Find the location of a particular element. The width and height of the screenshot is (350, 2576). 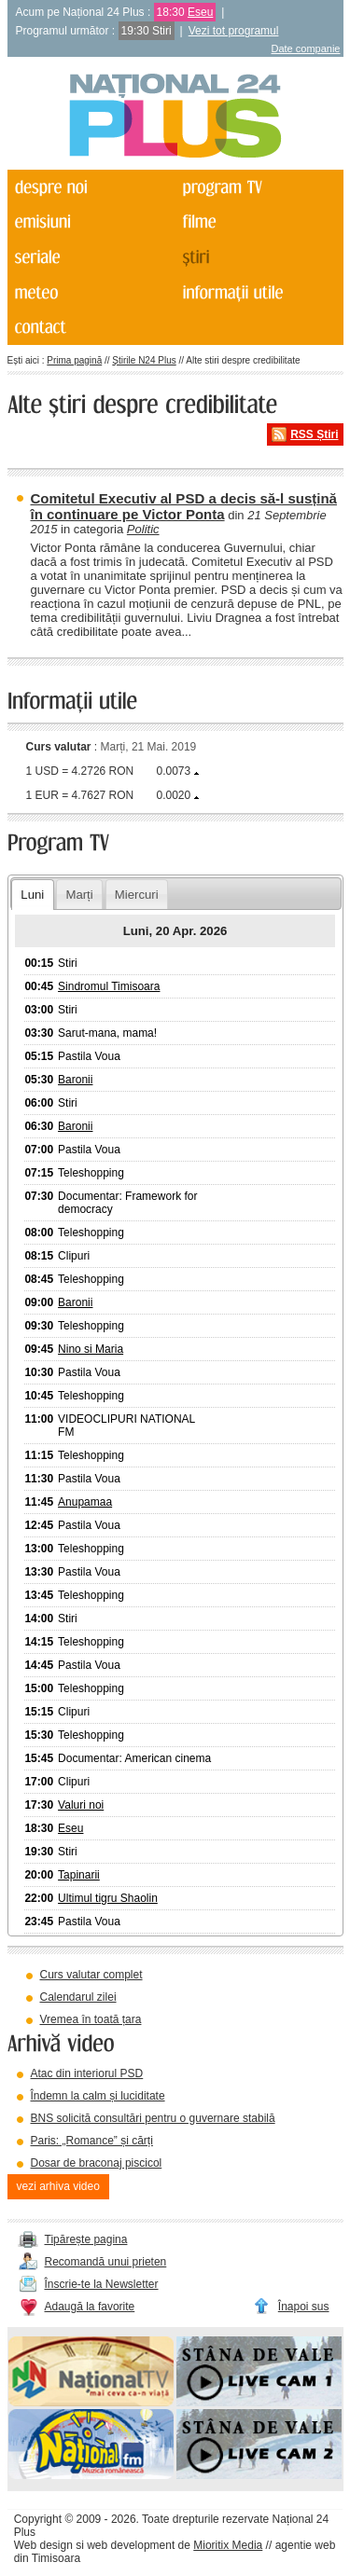

Știrile N24 Plus is located at coordinates (143, 360).